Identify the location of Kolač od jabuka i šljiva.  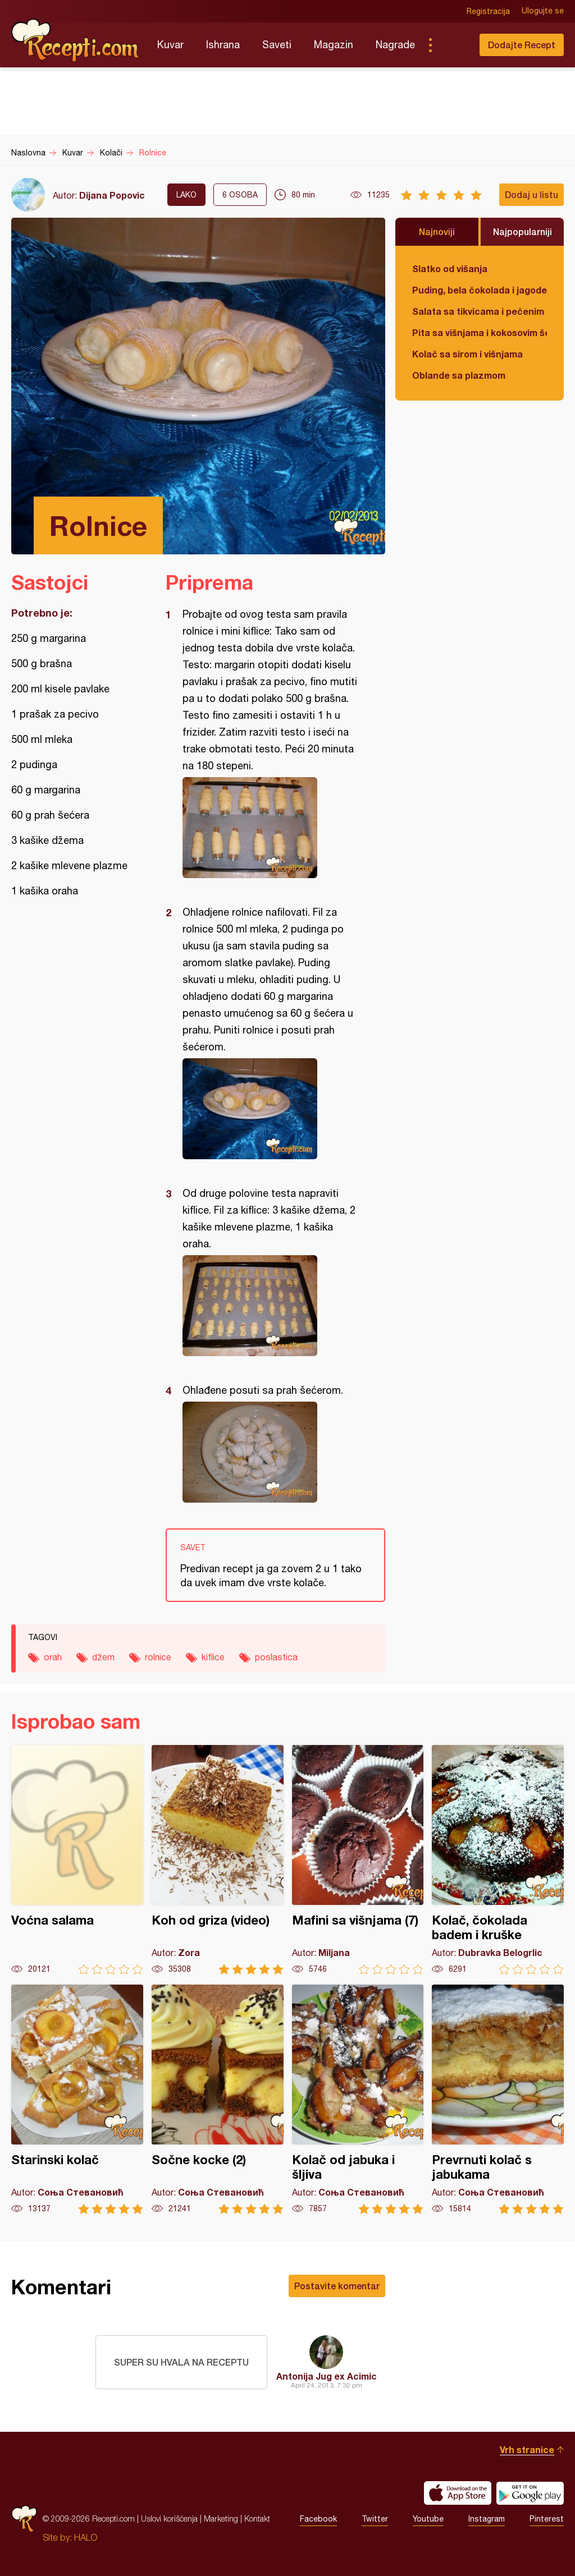
(358, 2099).